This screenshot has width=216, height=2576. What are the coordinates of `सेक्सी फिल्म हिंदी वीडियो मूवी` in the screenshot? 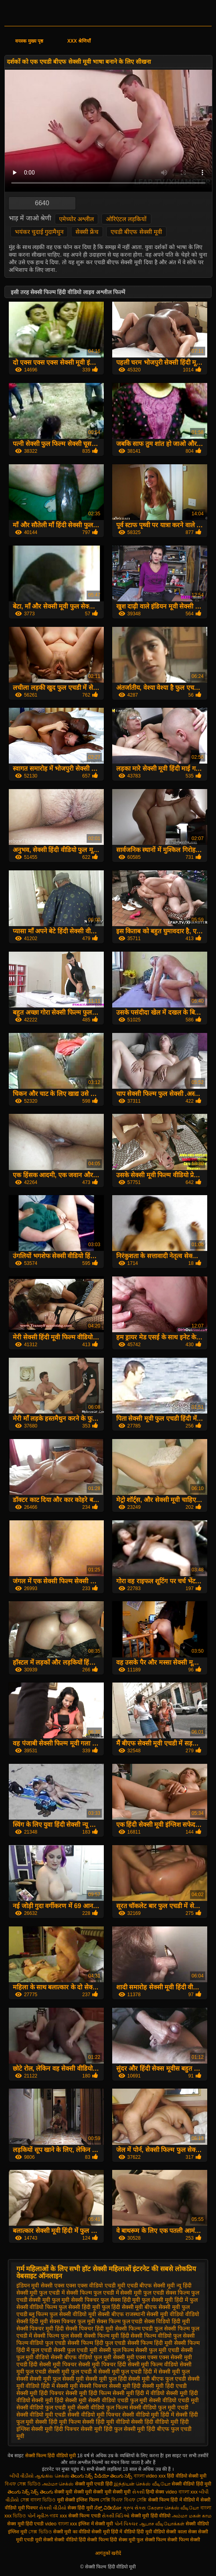 It's located at (51, 2455).